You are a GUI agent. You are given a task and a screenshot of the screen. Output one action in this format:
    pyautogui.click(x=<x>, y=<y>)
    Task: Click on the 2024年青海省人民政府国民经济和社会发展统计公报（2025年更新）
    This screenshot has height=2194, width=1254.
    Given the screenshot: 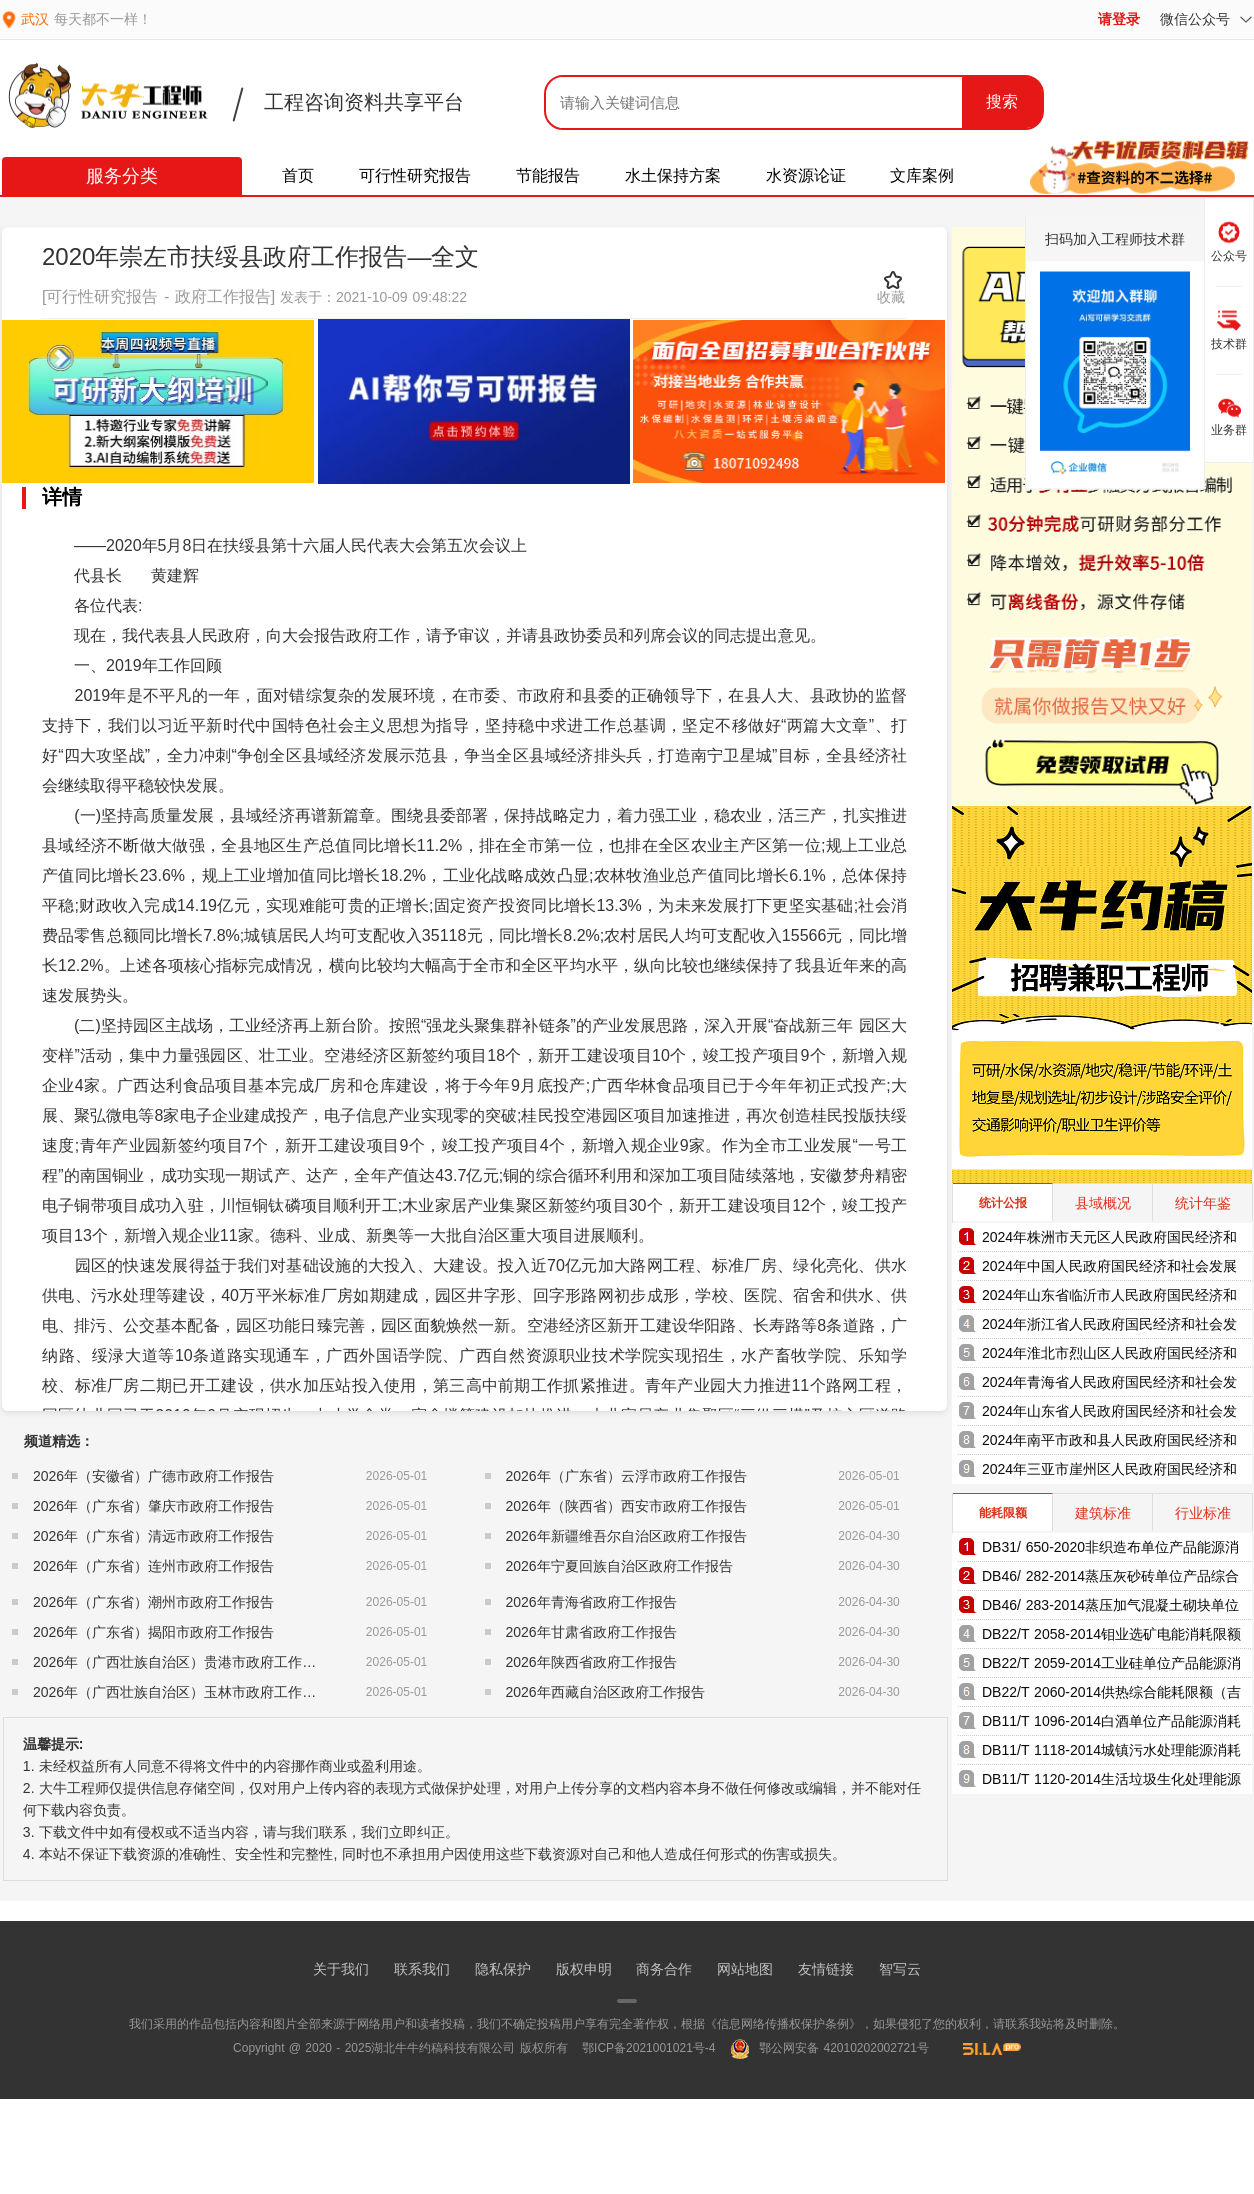 What is the action you would take?
    pyautogui.click(x=1109, y=1385)
    